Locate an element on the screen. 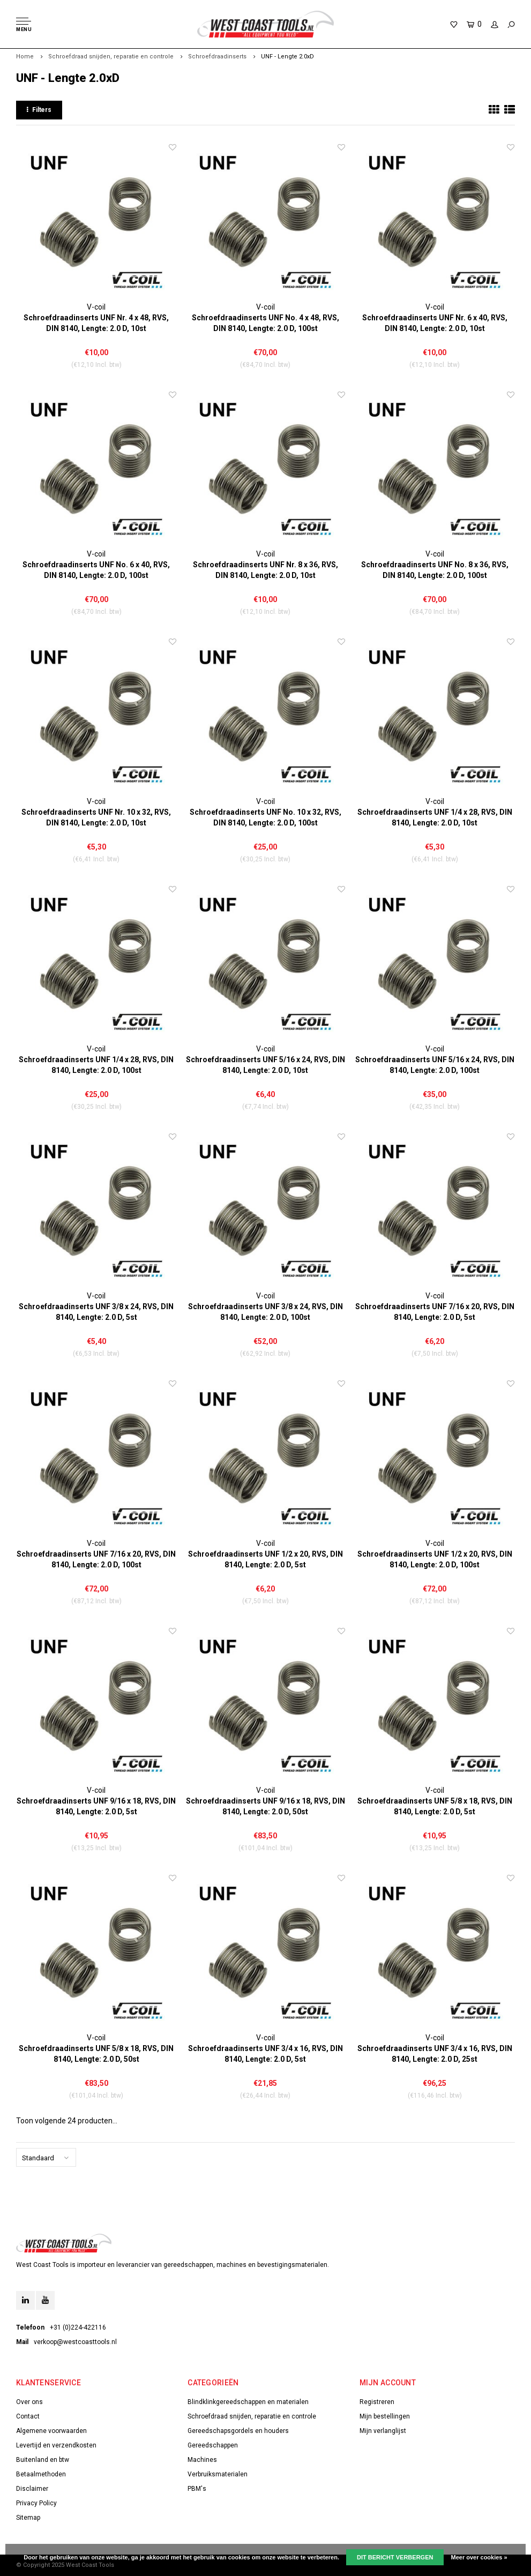 The height and width of the screenshot is (2576, 531). Verbruiksmaterialen is located at coordinates (218, 2474).